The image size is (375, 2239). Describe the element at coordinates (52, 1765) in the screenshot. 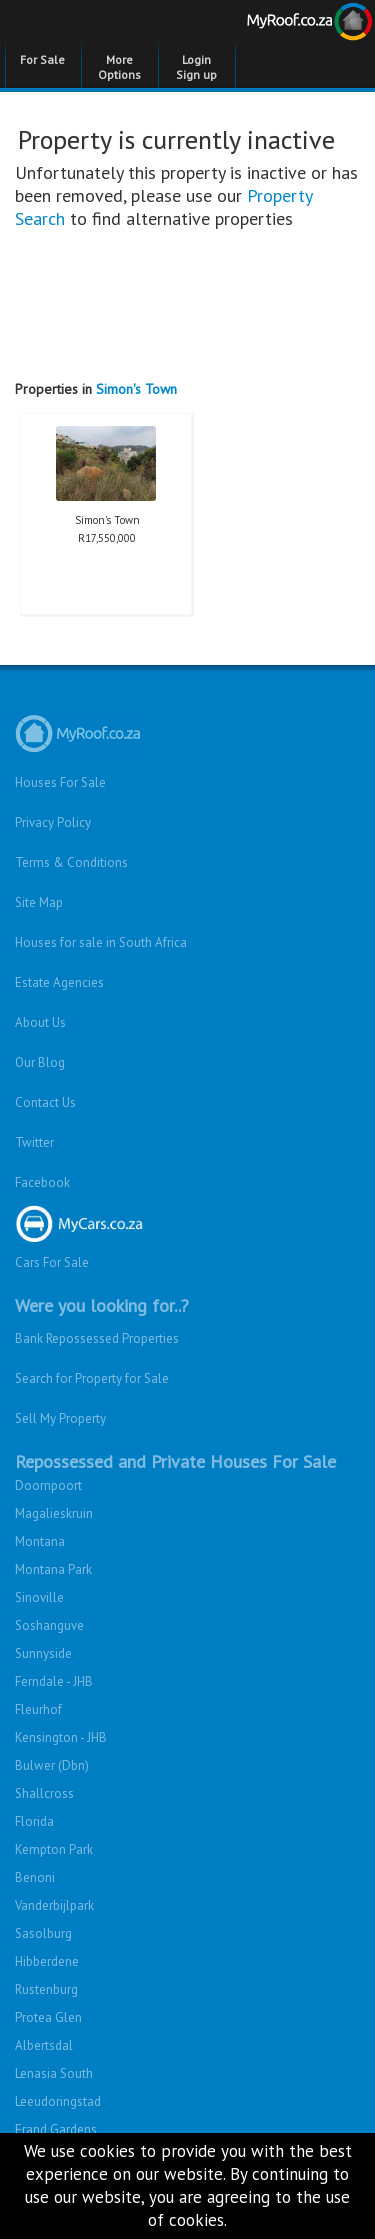

I see `Bulwer (Dbn)` at that location.